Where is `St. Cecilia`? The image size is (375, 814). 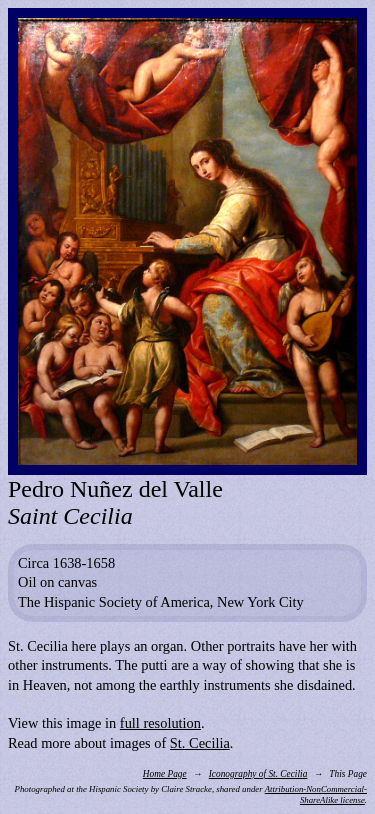 St. Cecilia is located at coordinates (200, 743).